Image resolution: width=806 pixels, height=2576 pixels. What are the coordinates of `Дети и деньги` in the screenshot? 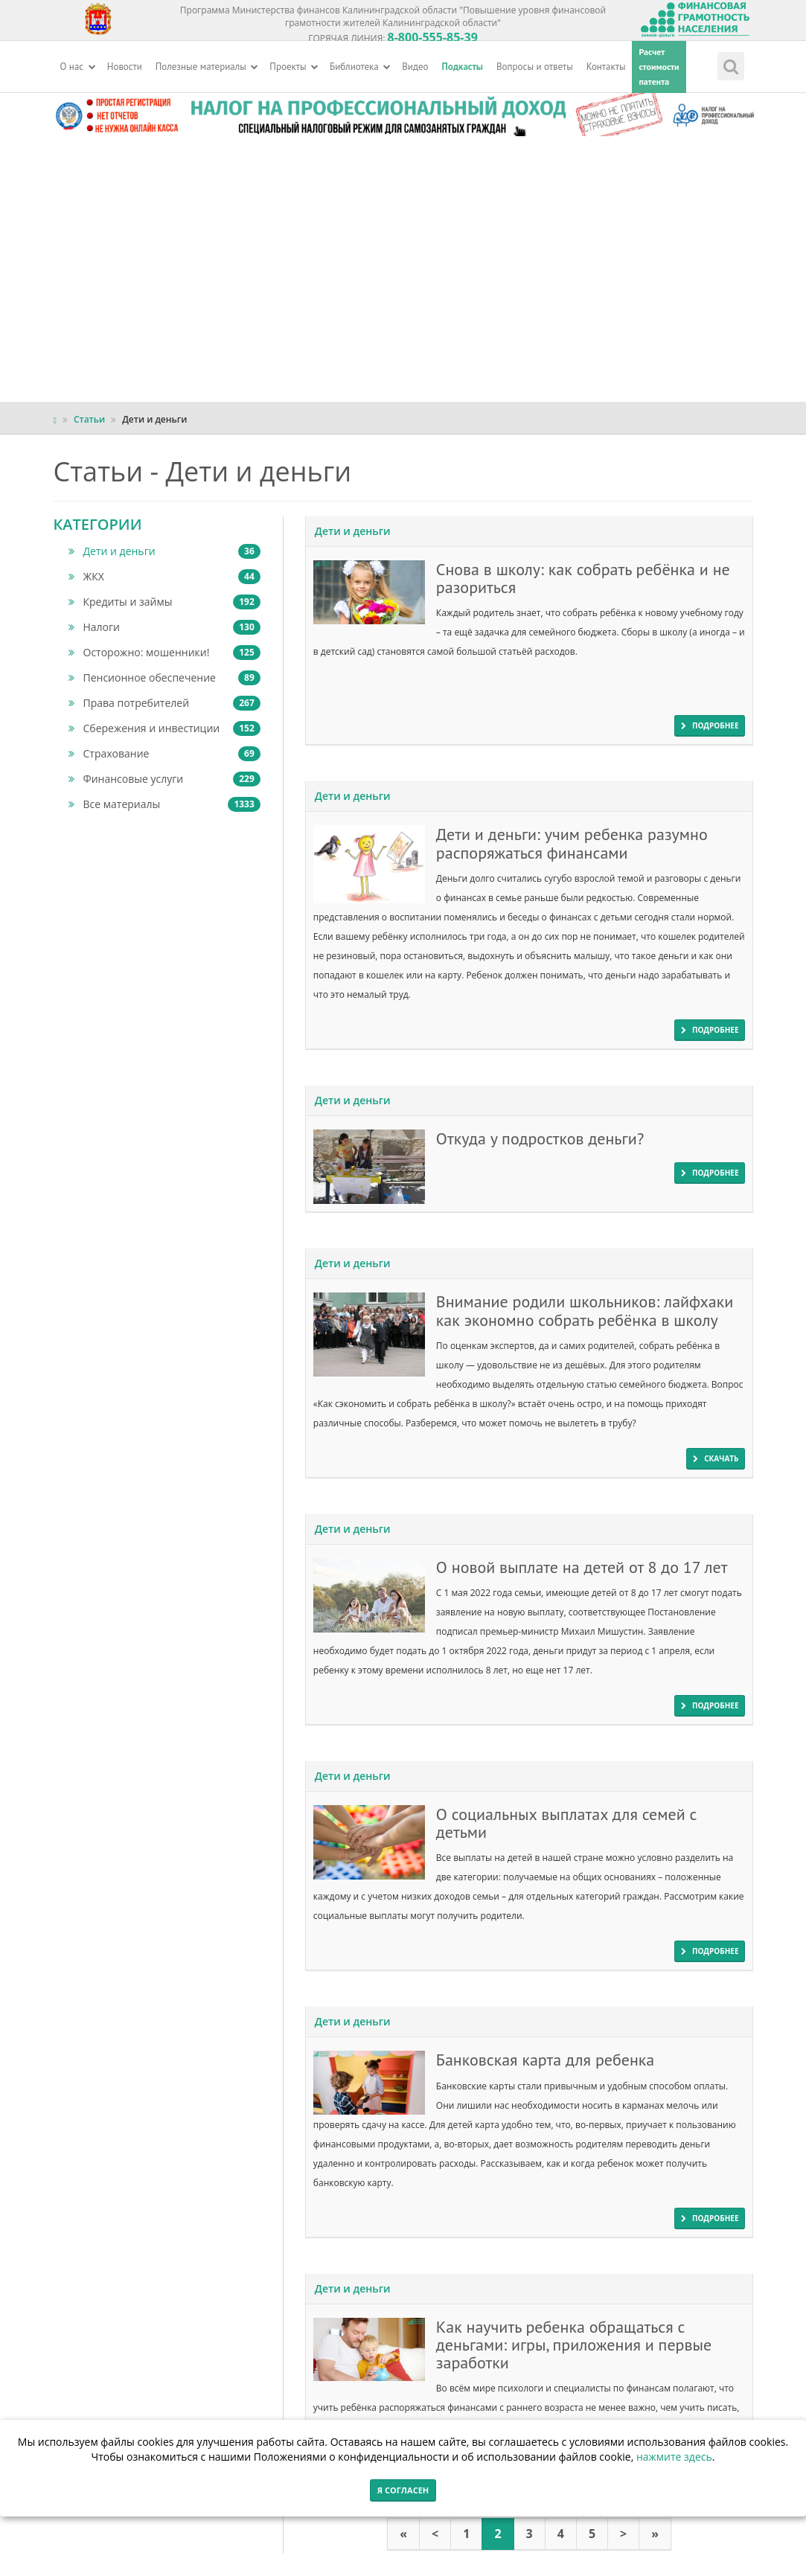 It's located at (164, 551).